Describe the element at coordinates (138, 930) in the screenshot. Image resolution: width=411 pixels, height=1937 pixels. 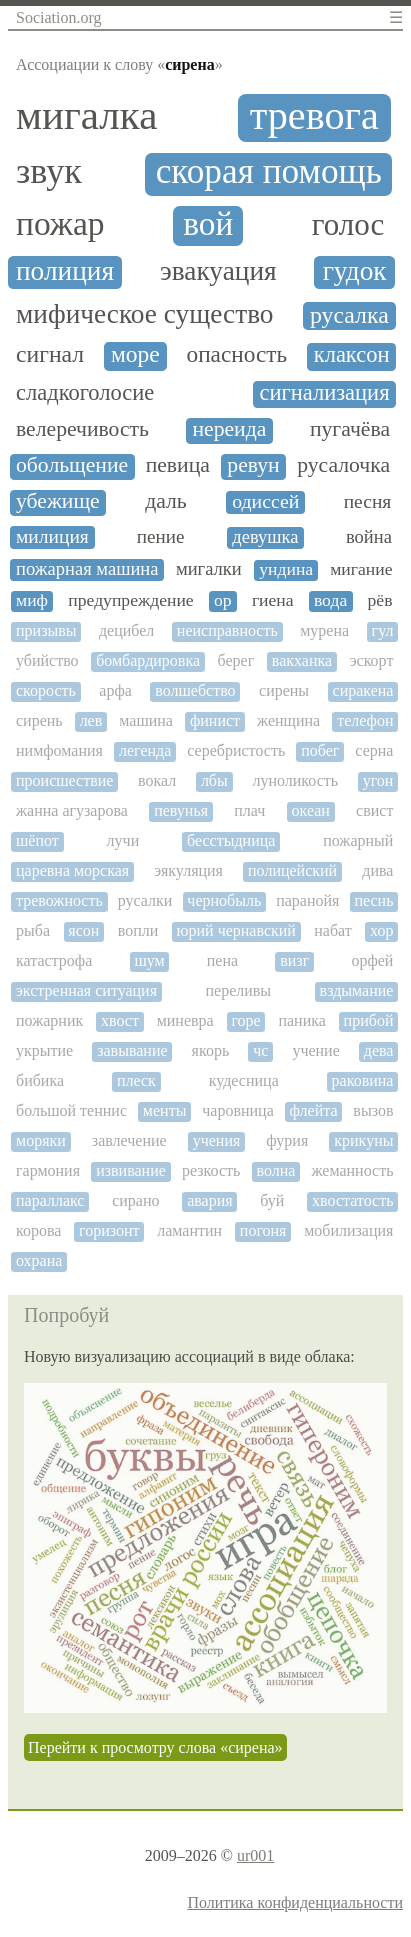
I see `вопли` at that location.